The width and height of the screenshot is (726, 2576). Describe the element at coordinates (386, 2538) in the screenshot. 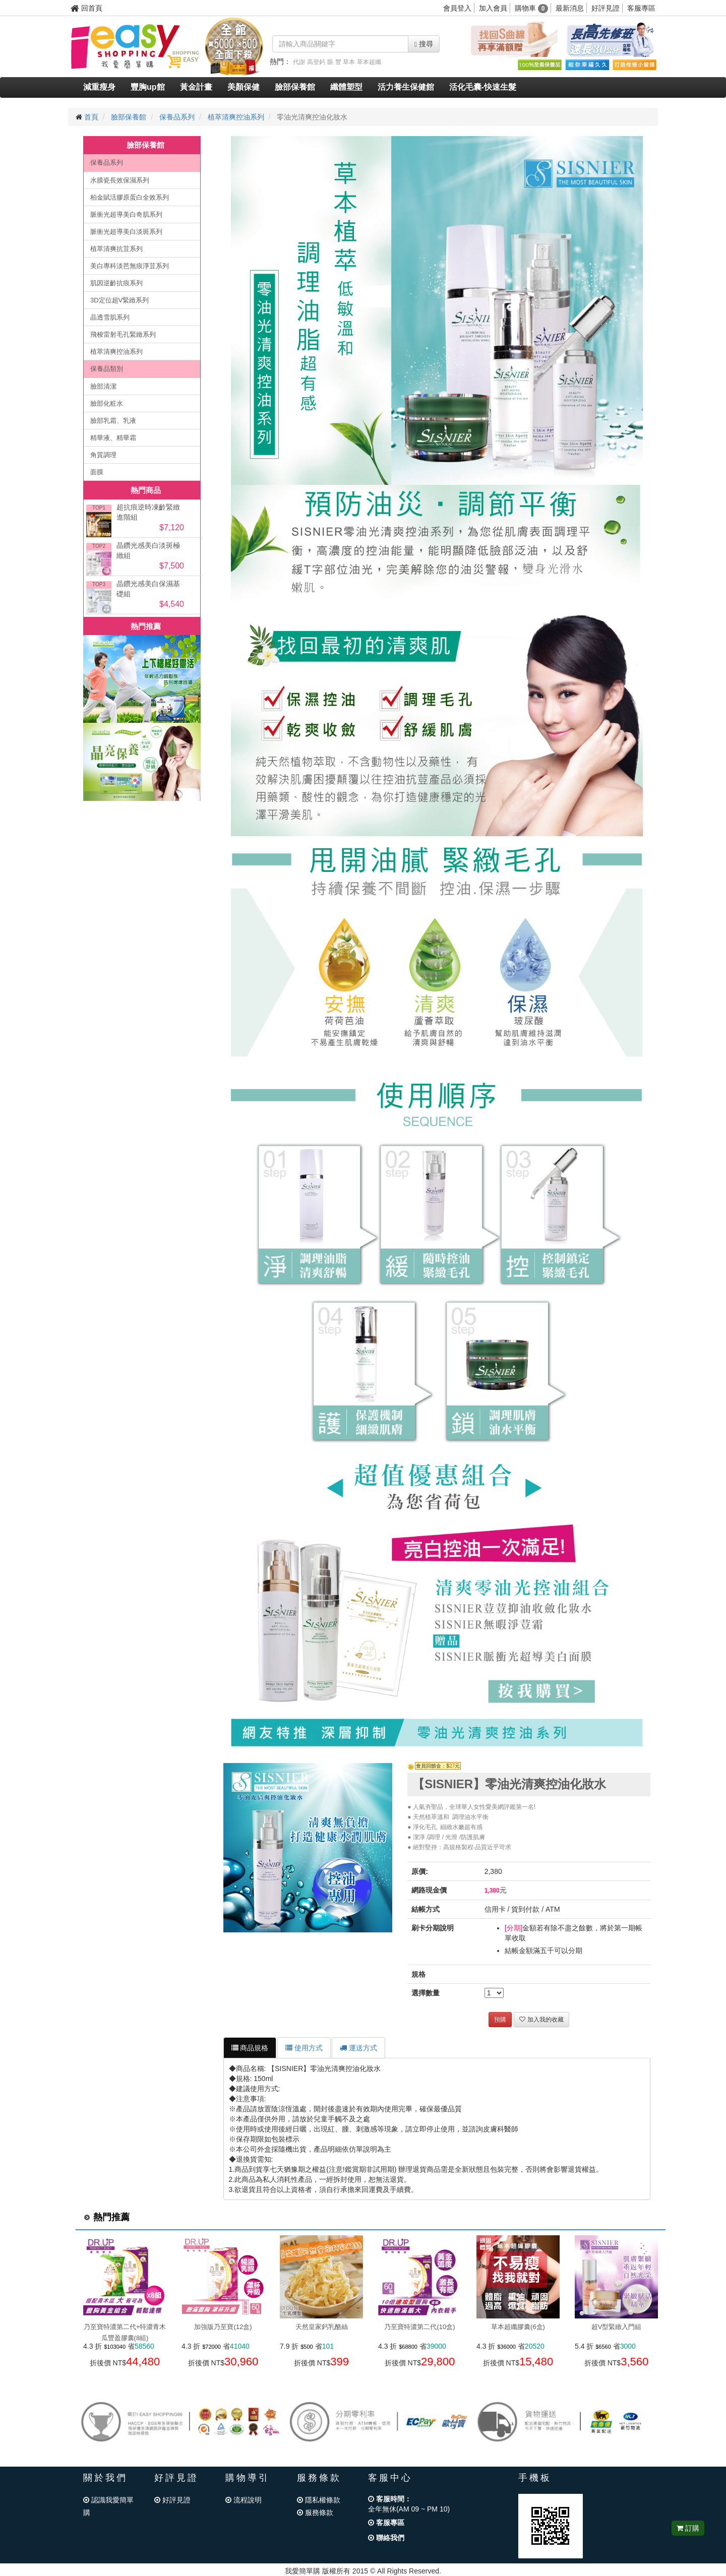

I see `聯絡我們` at that location.